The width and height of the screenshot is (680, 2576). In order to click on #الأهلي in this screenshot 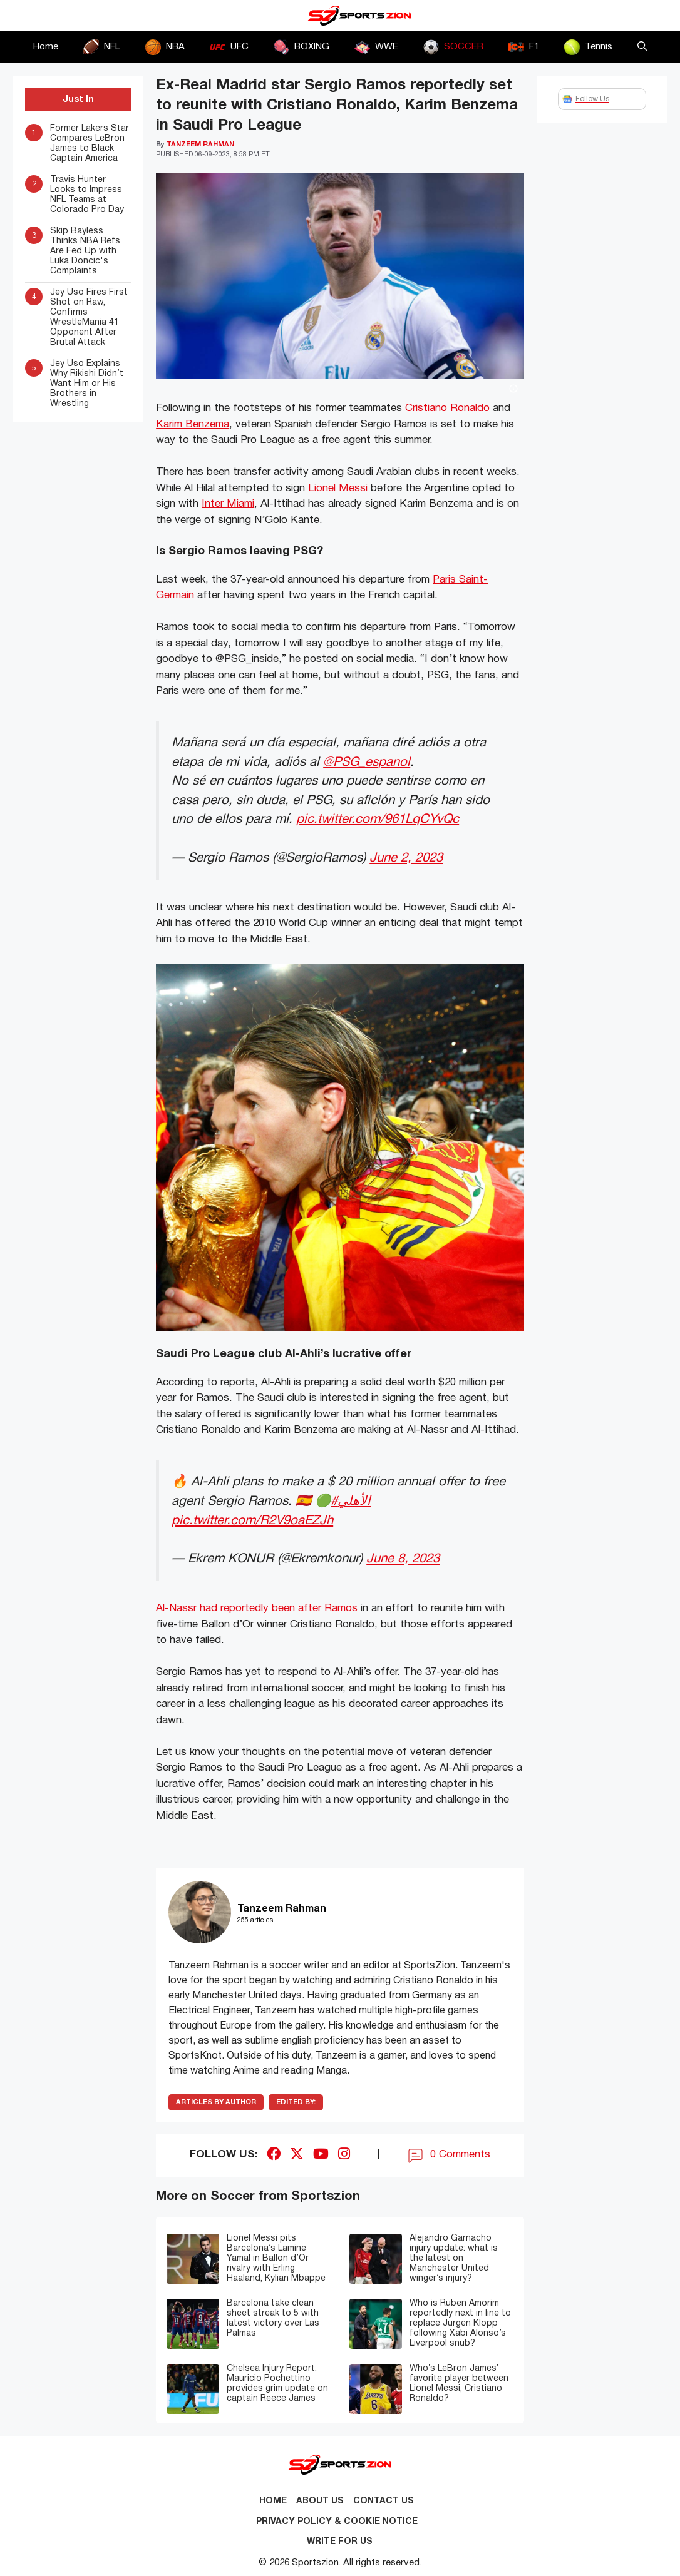, I will do `click(351, 1501)`.